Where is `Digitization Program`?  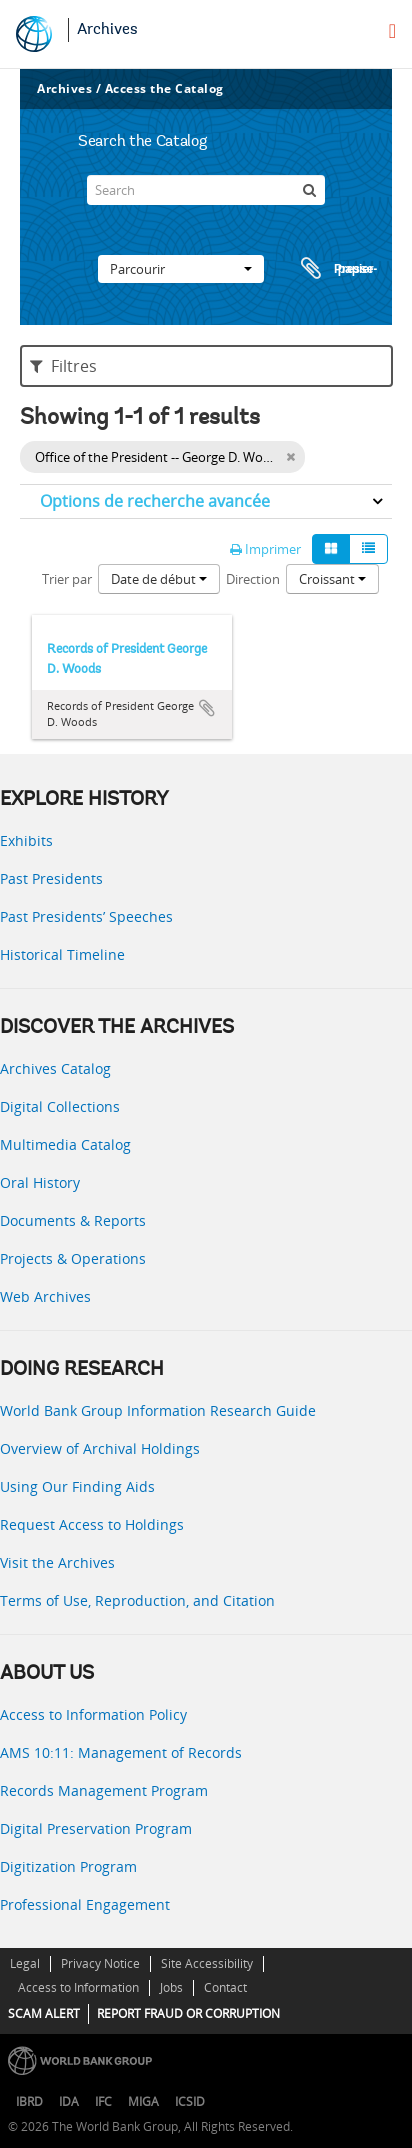 Digitization Program is located at coordinates (68, 1866).